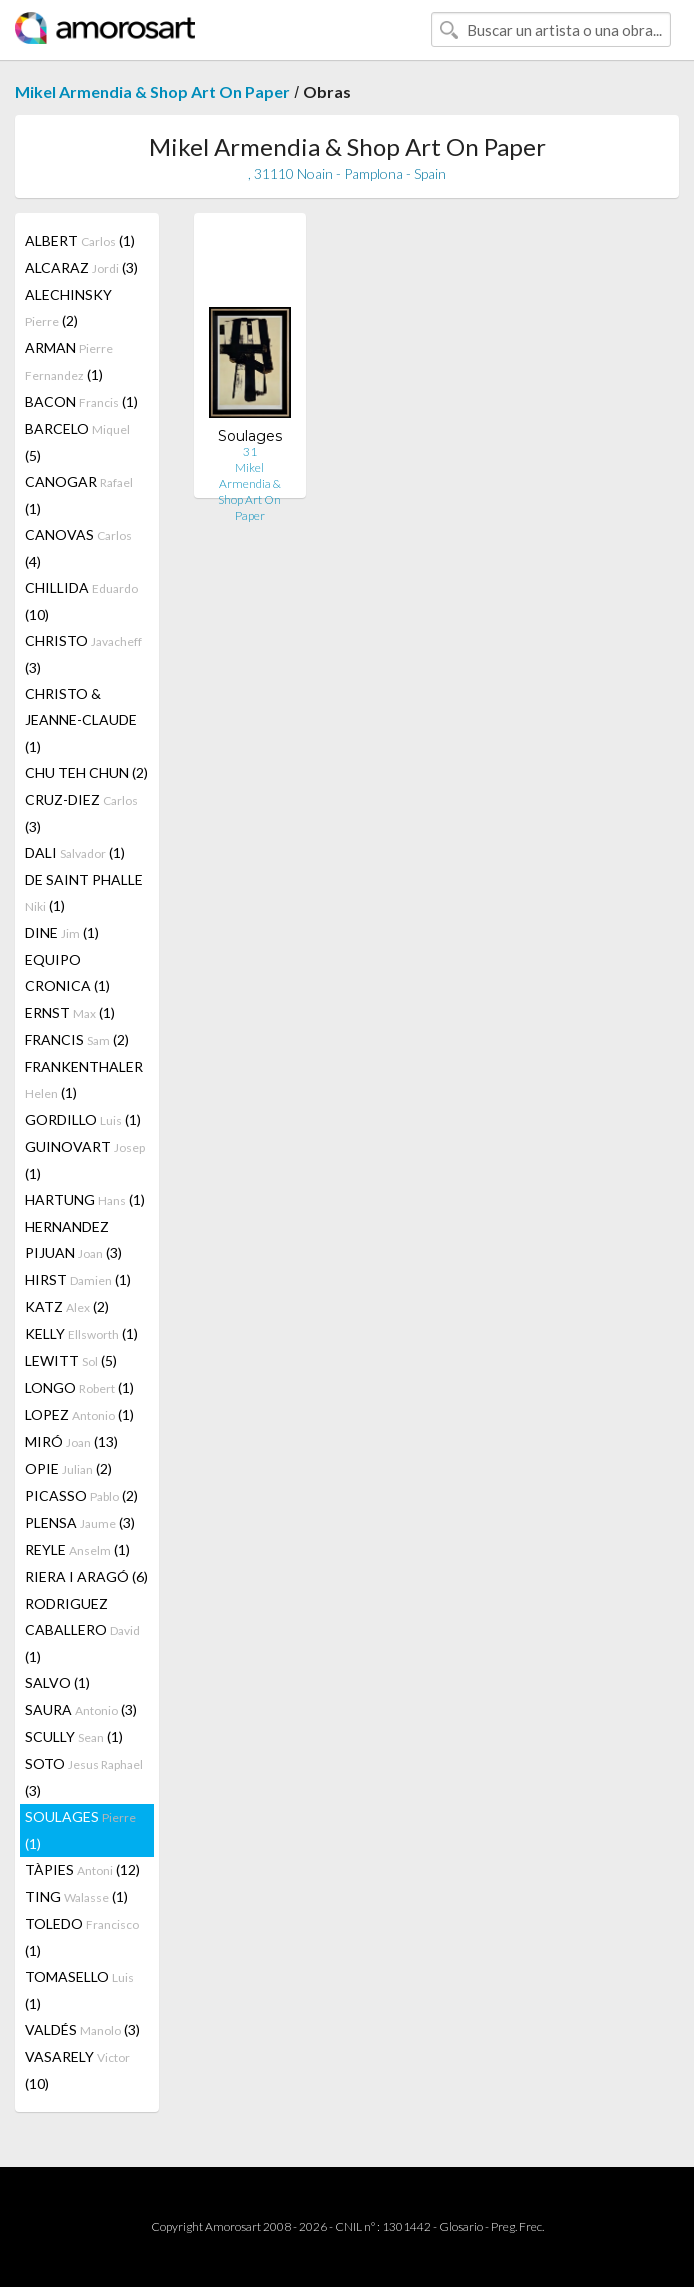  What do you see at coordinates (85, 1160) in the screenshot?
I see `GUINOVART (1)` at bounding box center [85, 1160].